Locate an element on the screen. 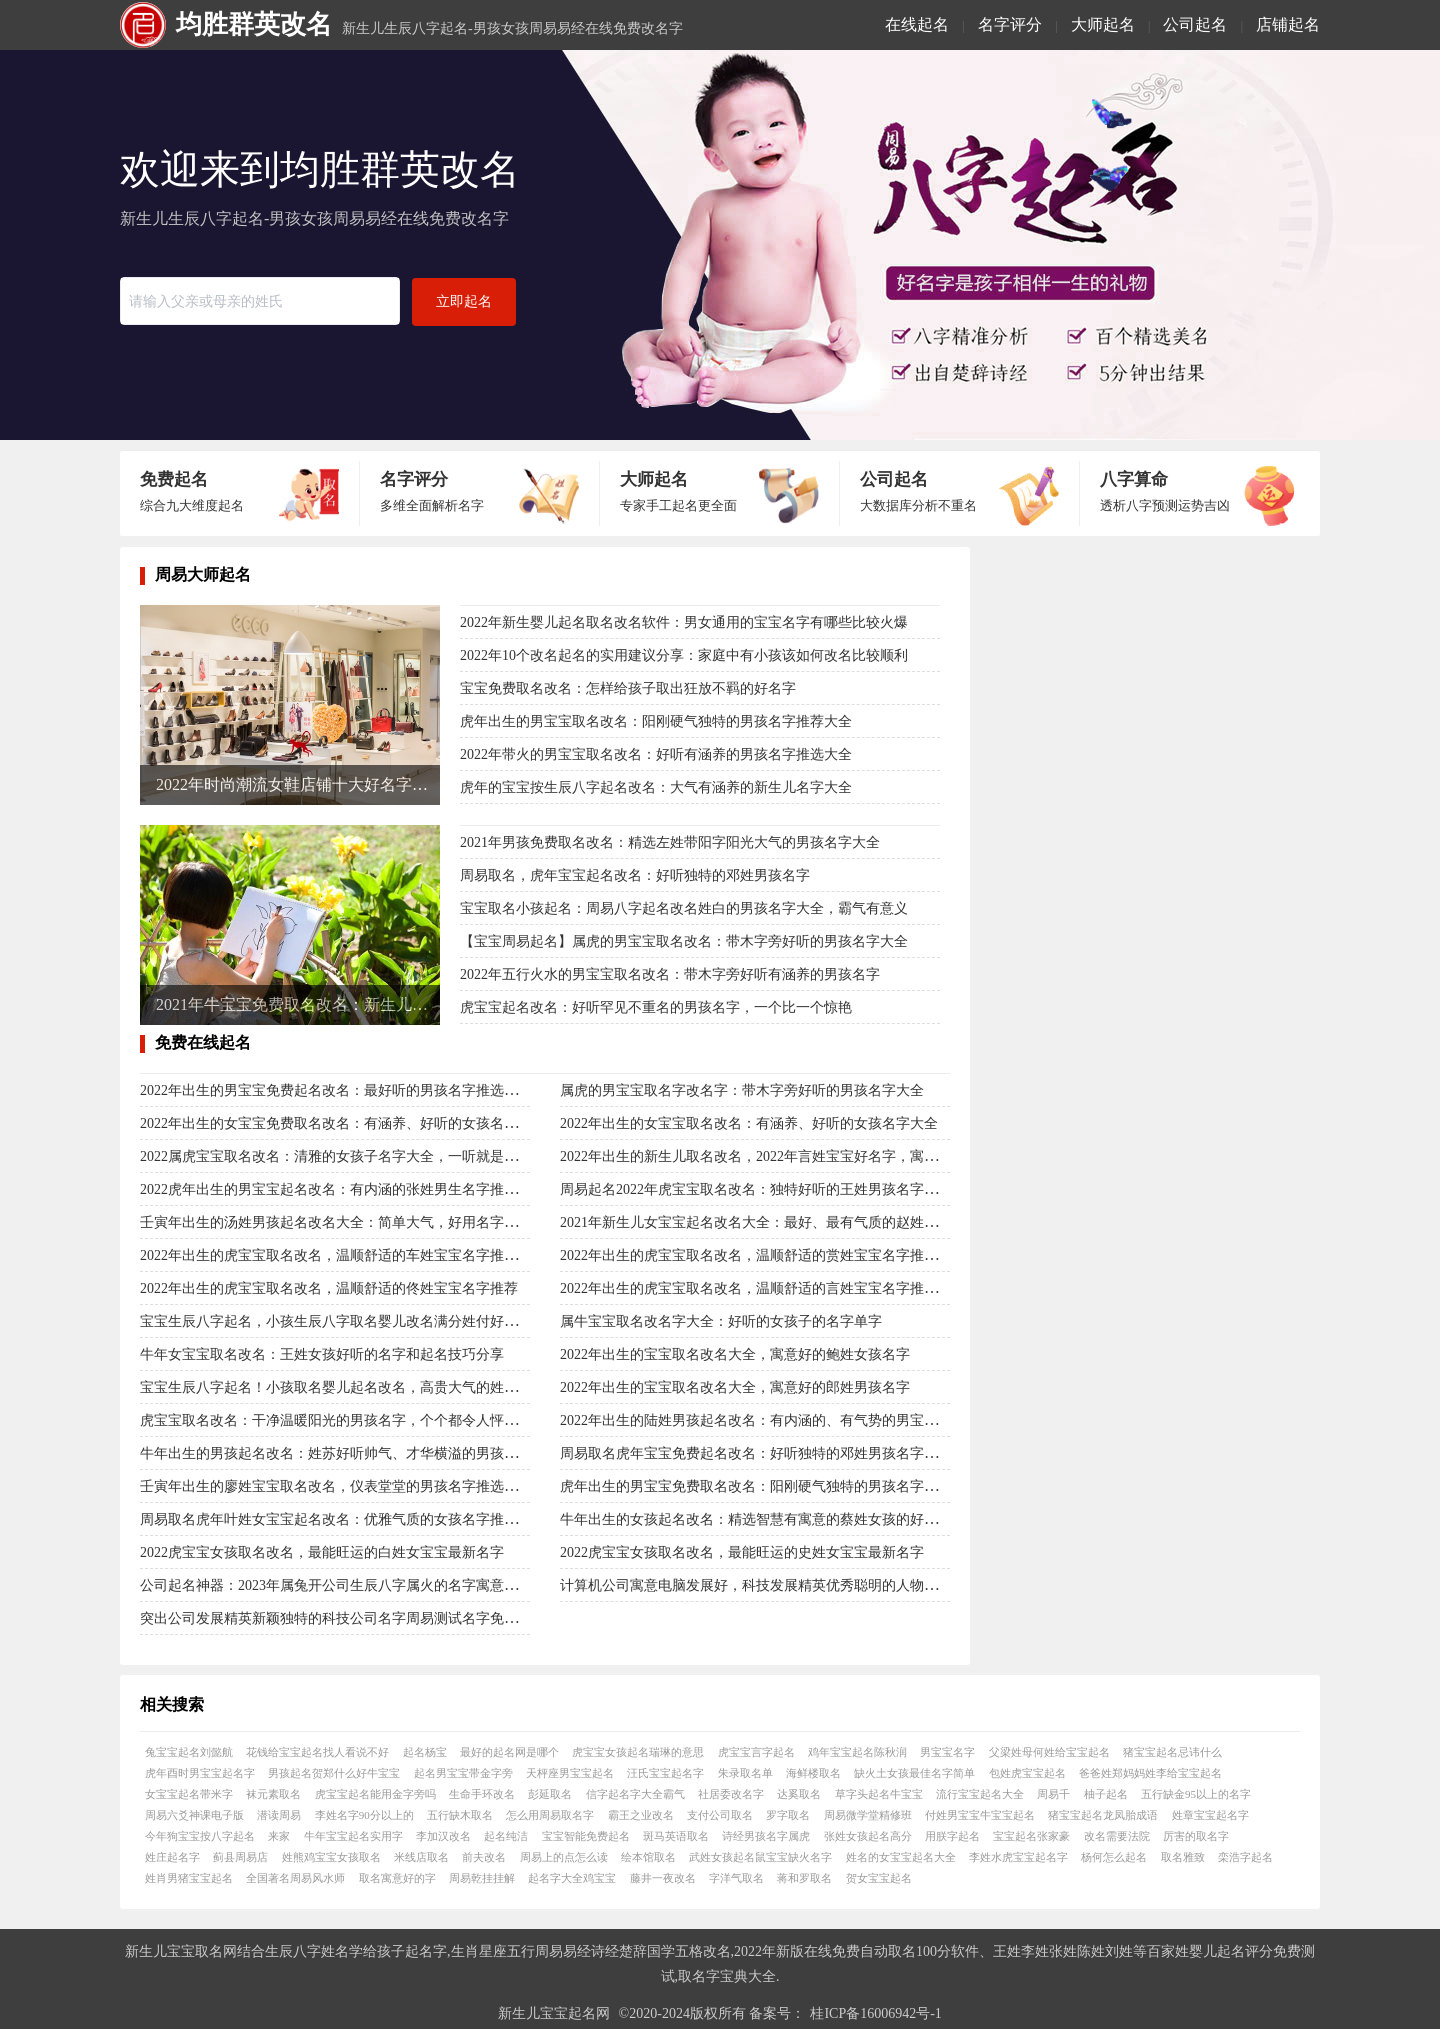  张姓女孩起名高分 is located at coordinates (868, 1836).